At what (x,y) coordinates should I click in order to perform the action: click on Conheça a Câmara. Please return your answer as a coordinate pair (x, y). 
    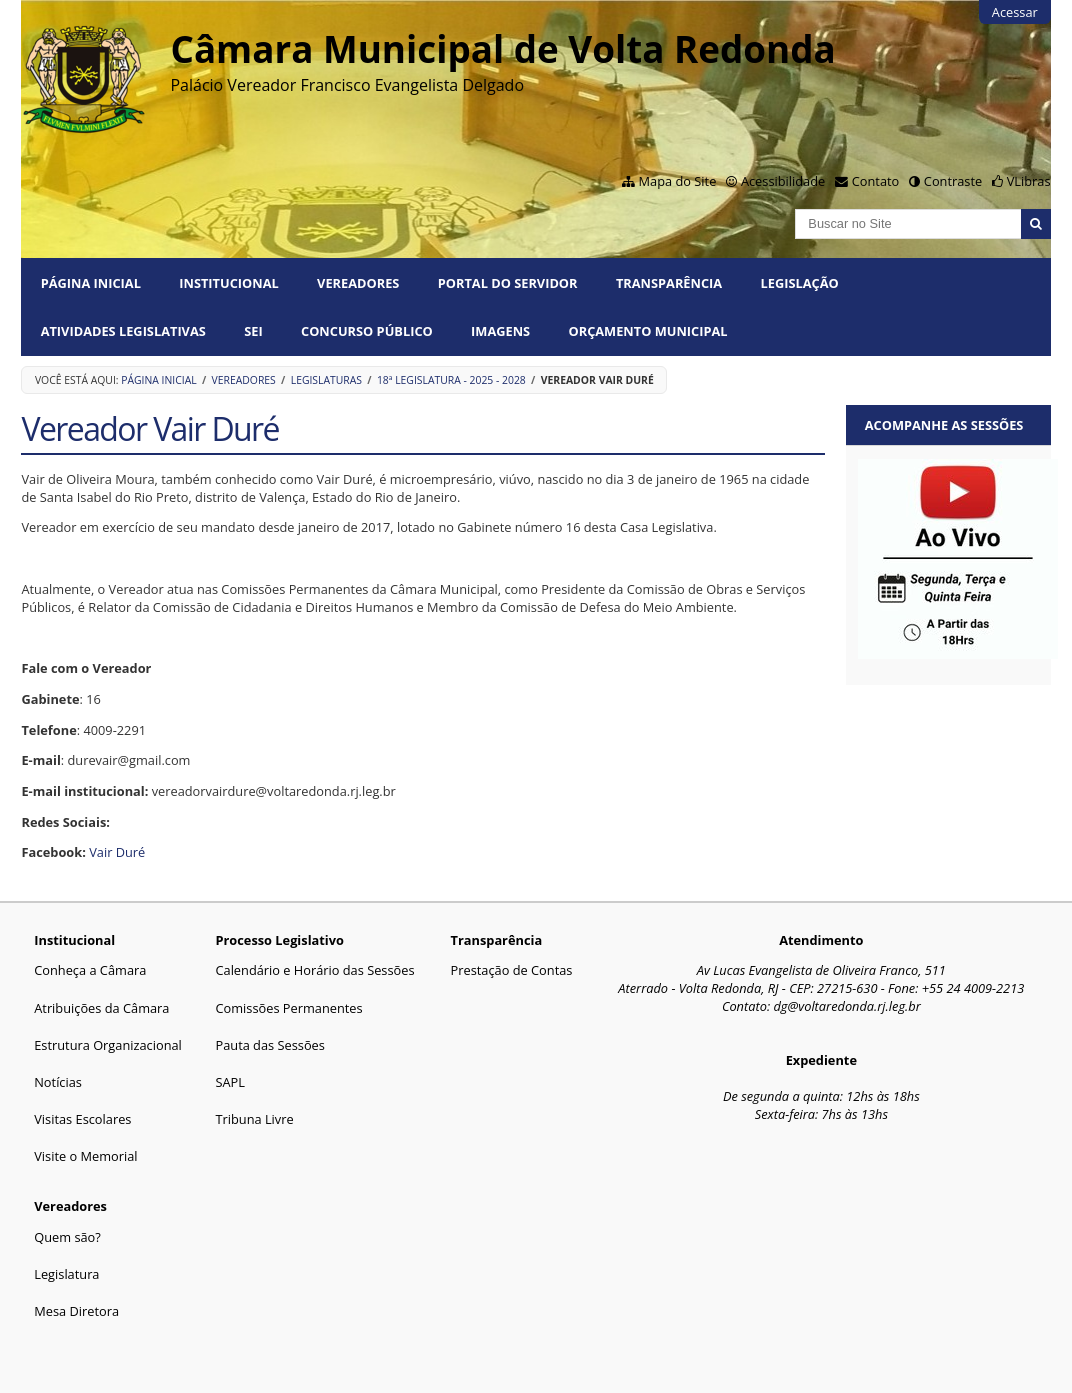
    Looking at the image, I should click on (90, 970).